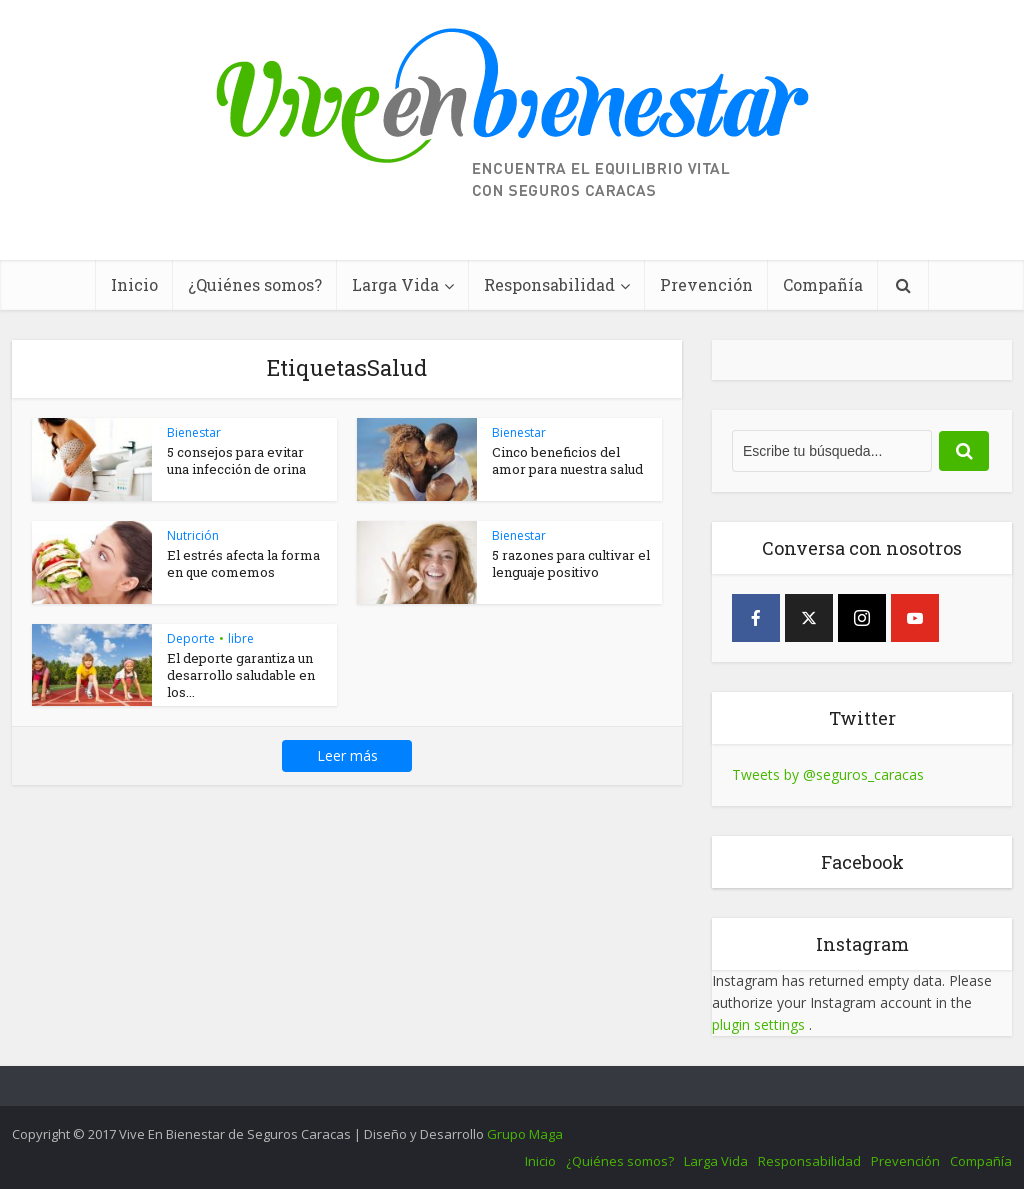 This screenshot has height=1189, width=1024. What do you see at coordinates (828, 774) in the screenshot?
I see `Tweets by @seguros_caracas` at bounding box center [828, 774].